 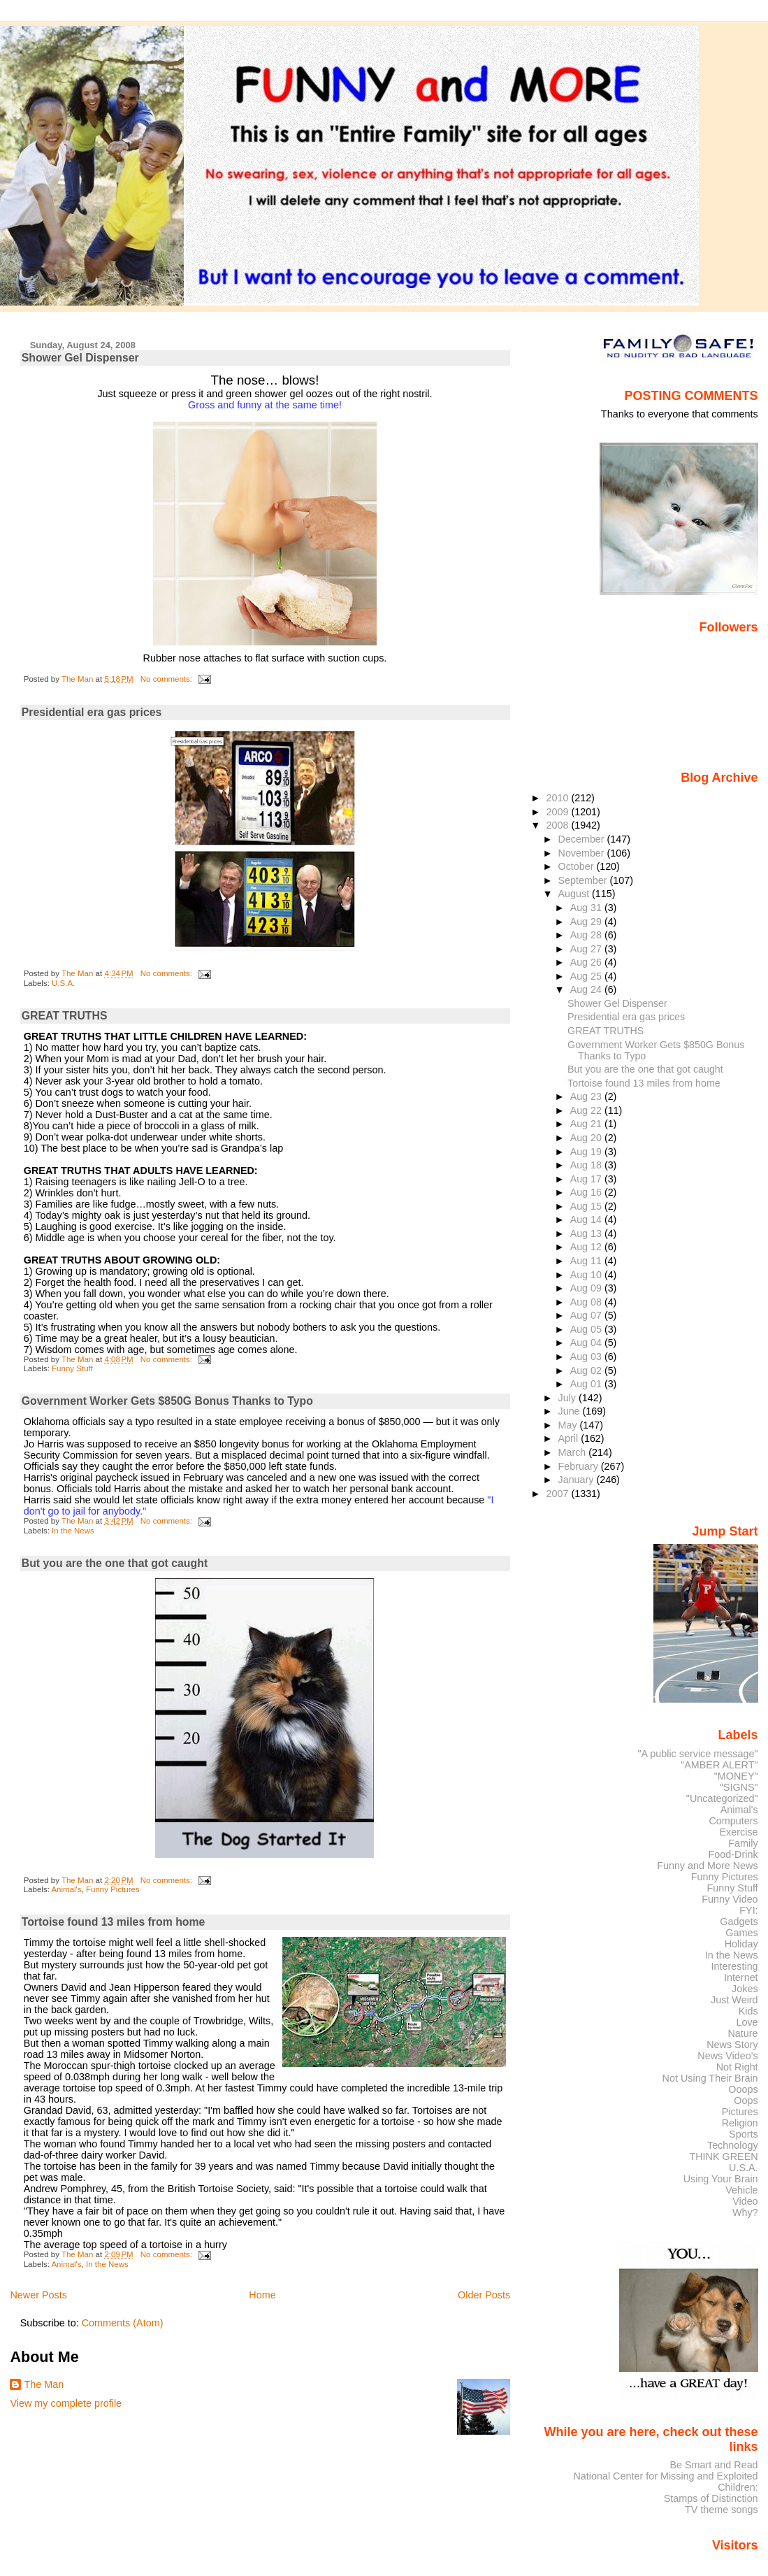 What do you see at coordinates (739, 1787) in the screenshot?
I see `"SIGNS"` at bounding box center [739, 1787].